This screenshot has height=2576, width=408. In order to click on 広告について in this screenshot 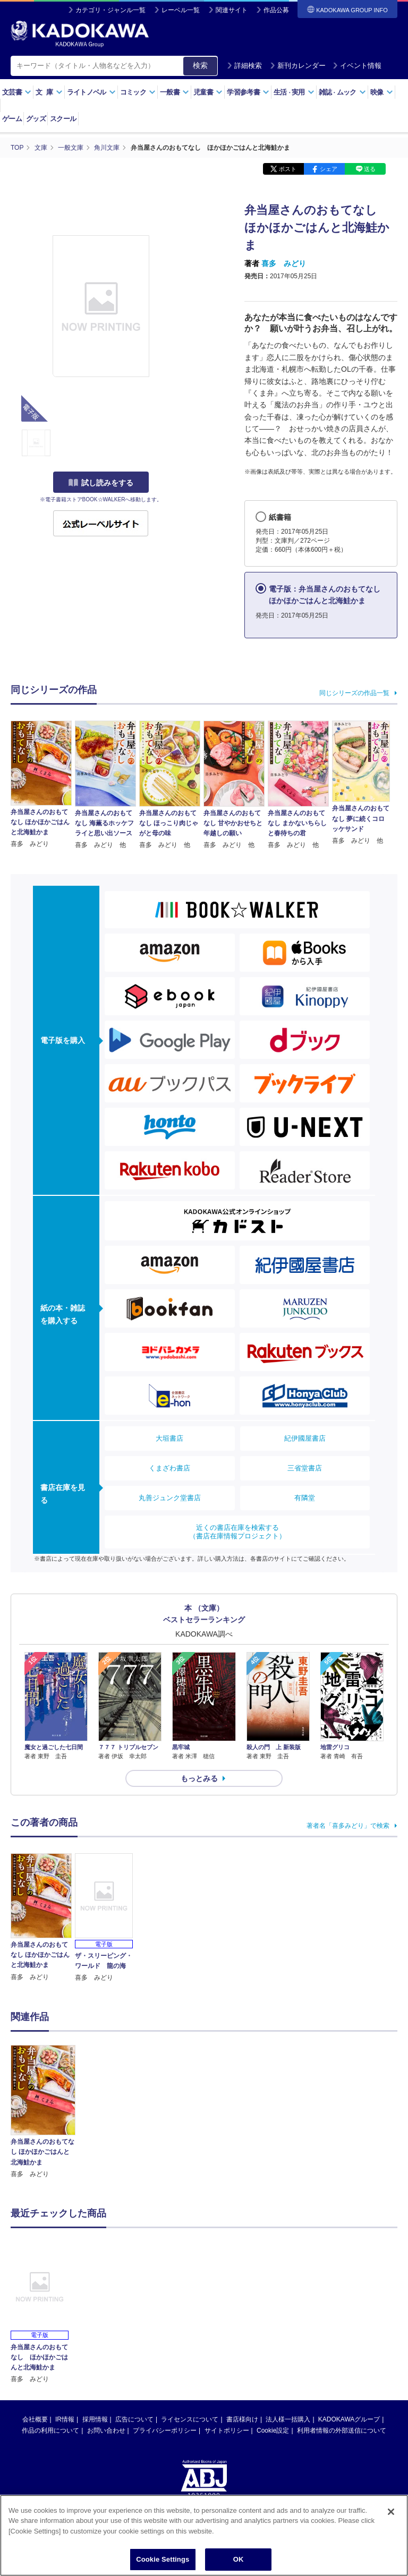, I will do `click(134, 2419)`.